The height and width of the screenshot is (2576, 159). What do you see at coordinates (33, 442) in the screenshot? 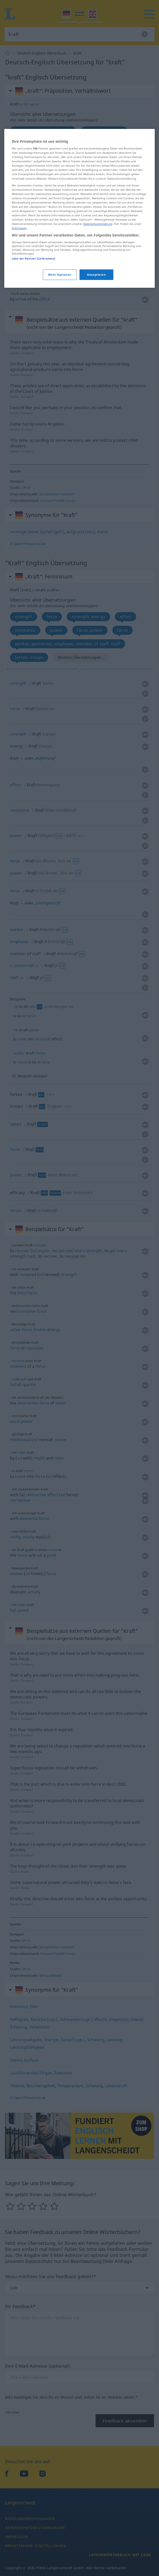
I see `Liste der Partner (Lieferanten)` at bounding box center [33, 442].